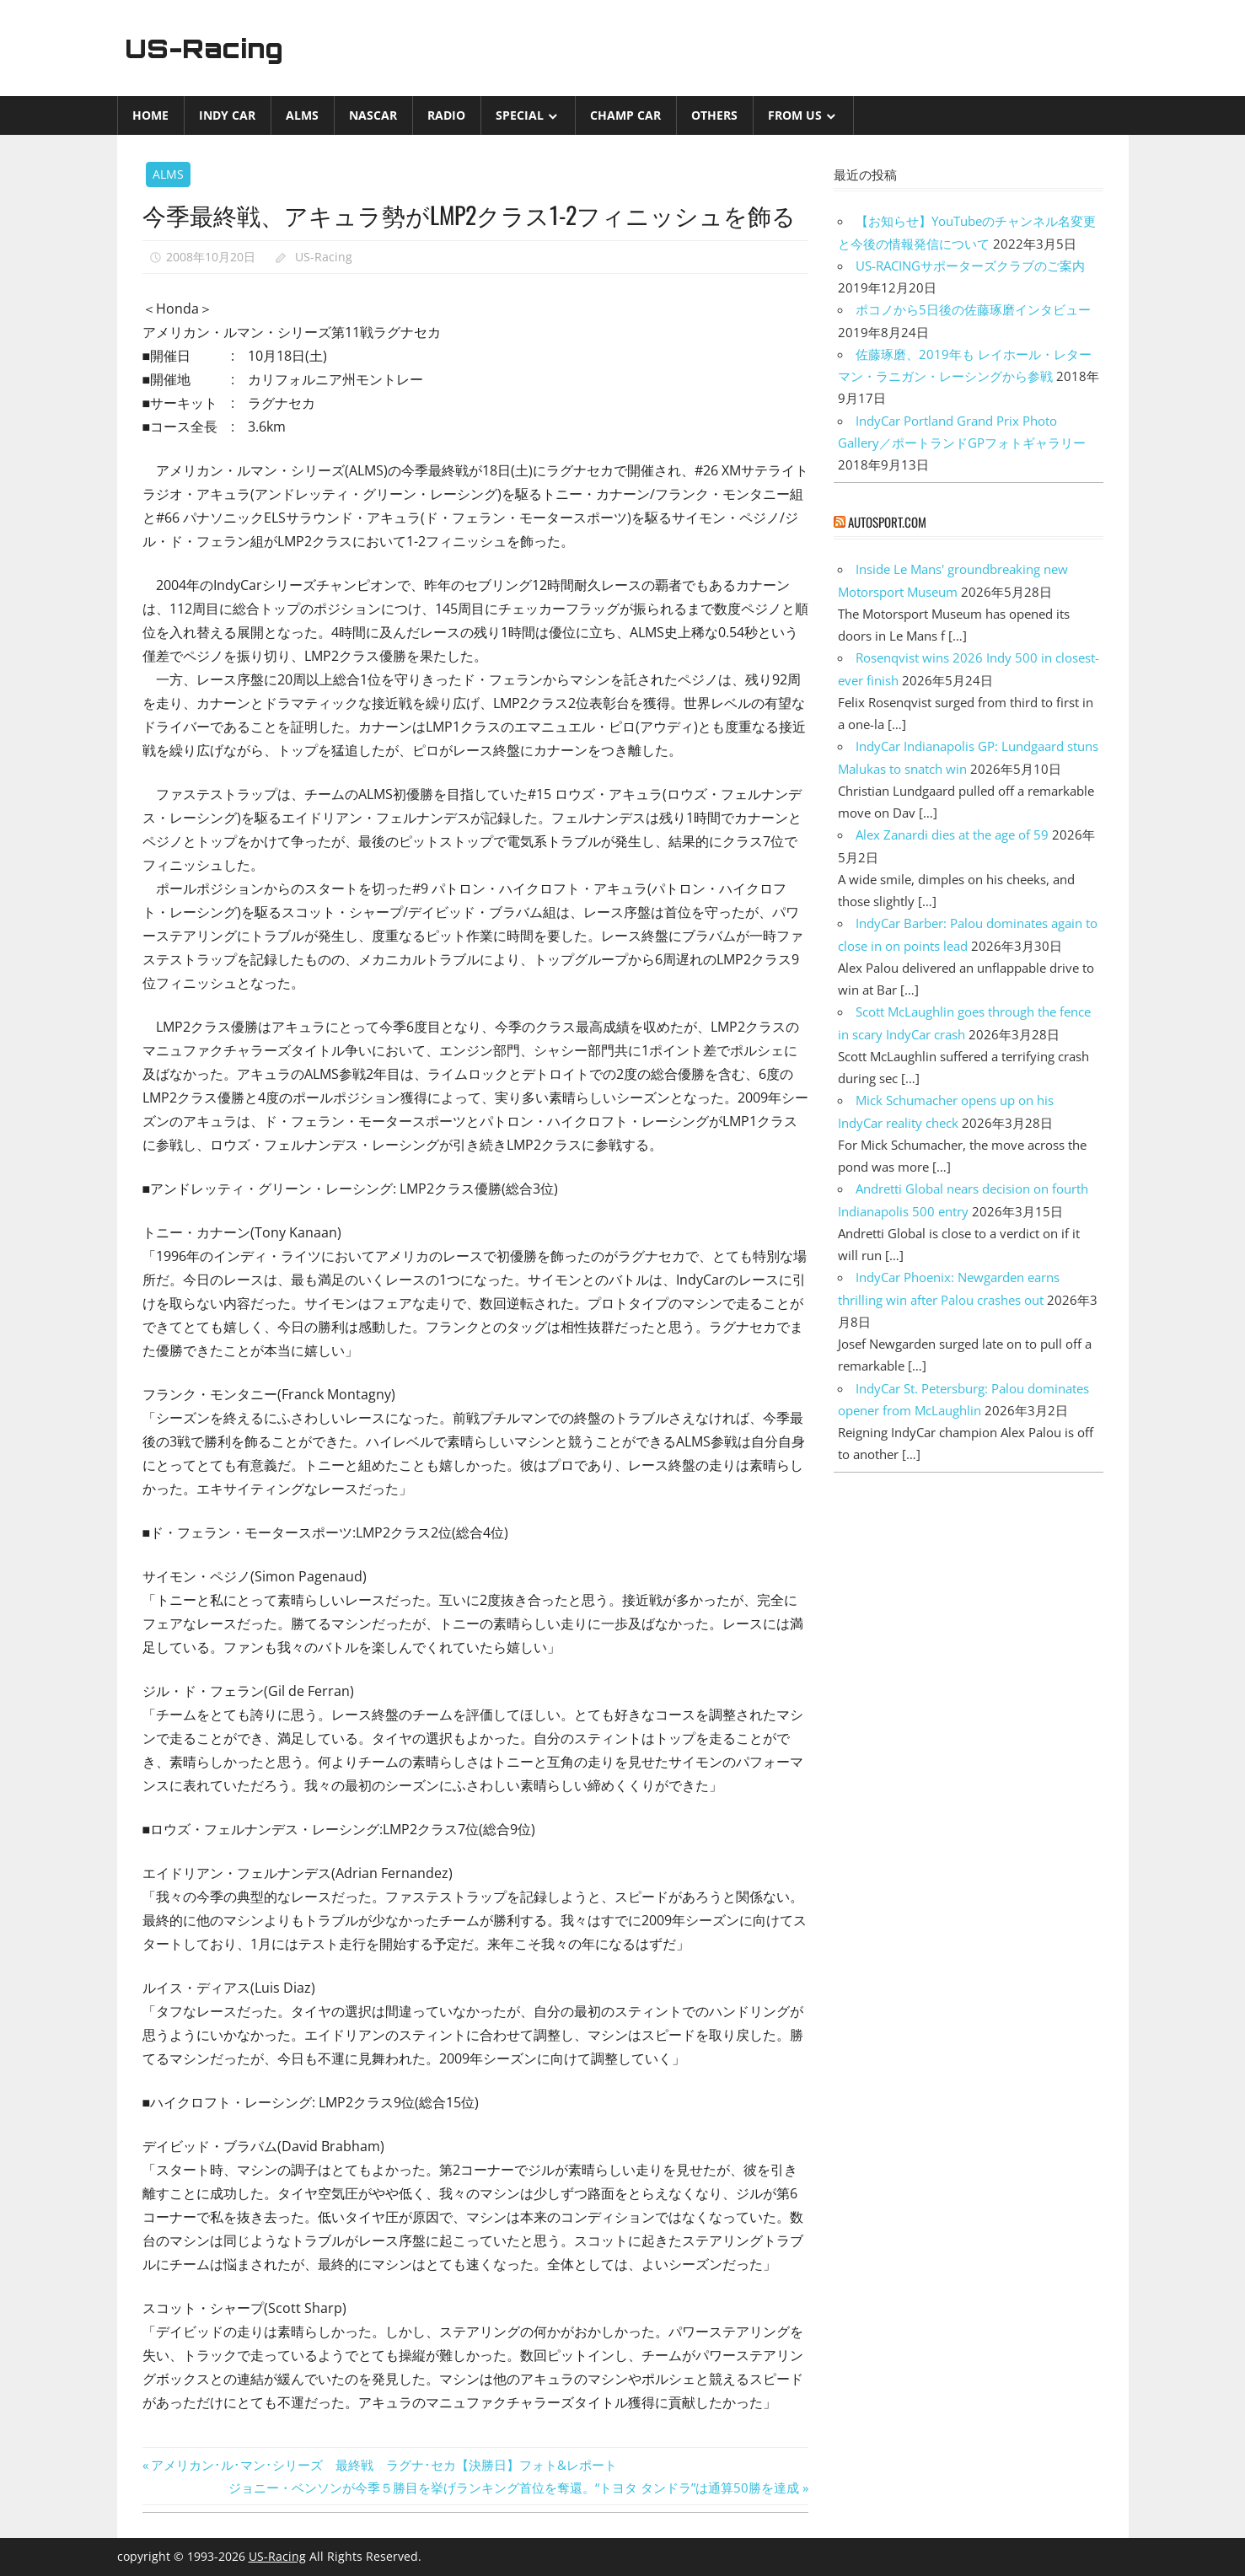 The width and height of the screenshot is (1245, 2576). What do you see at coordinates (207, 48) in the screenshot?
I see `US-Racing` at bounding box center [207, 48].